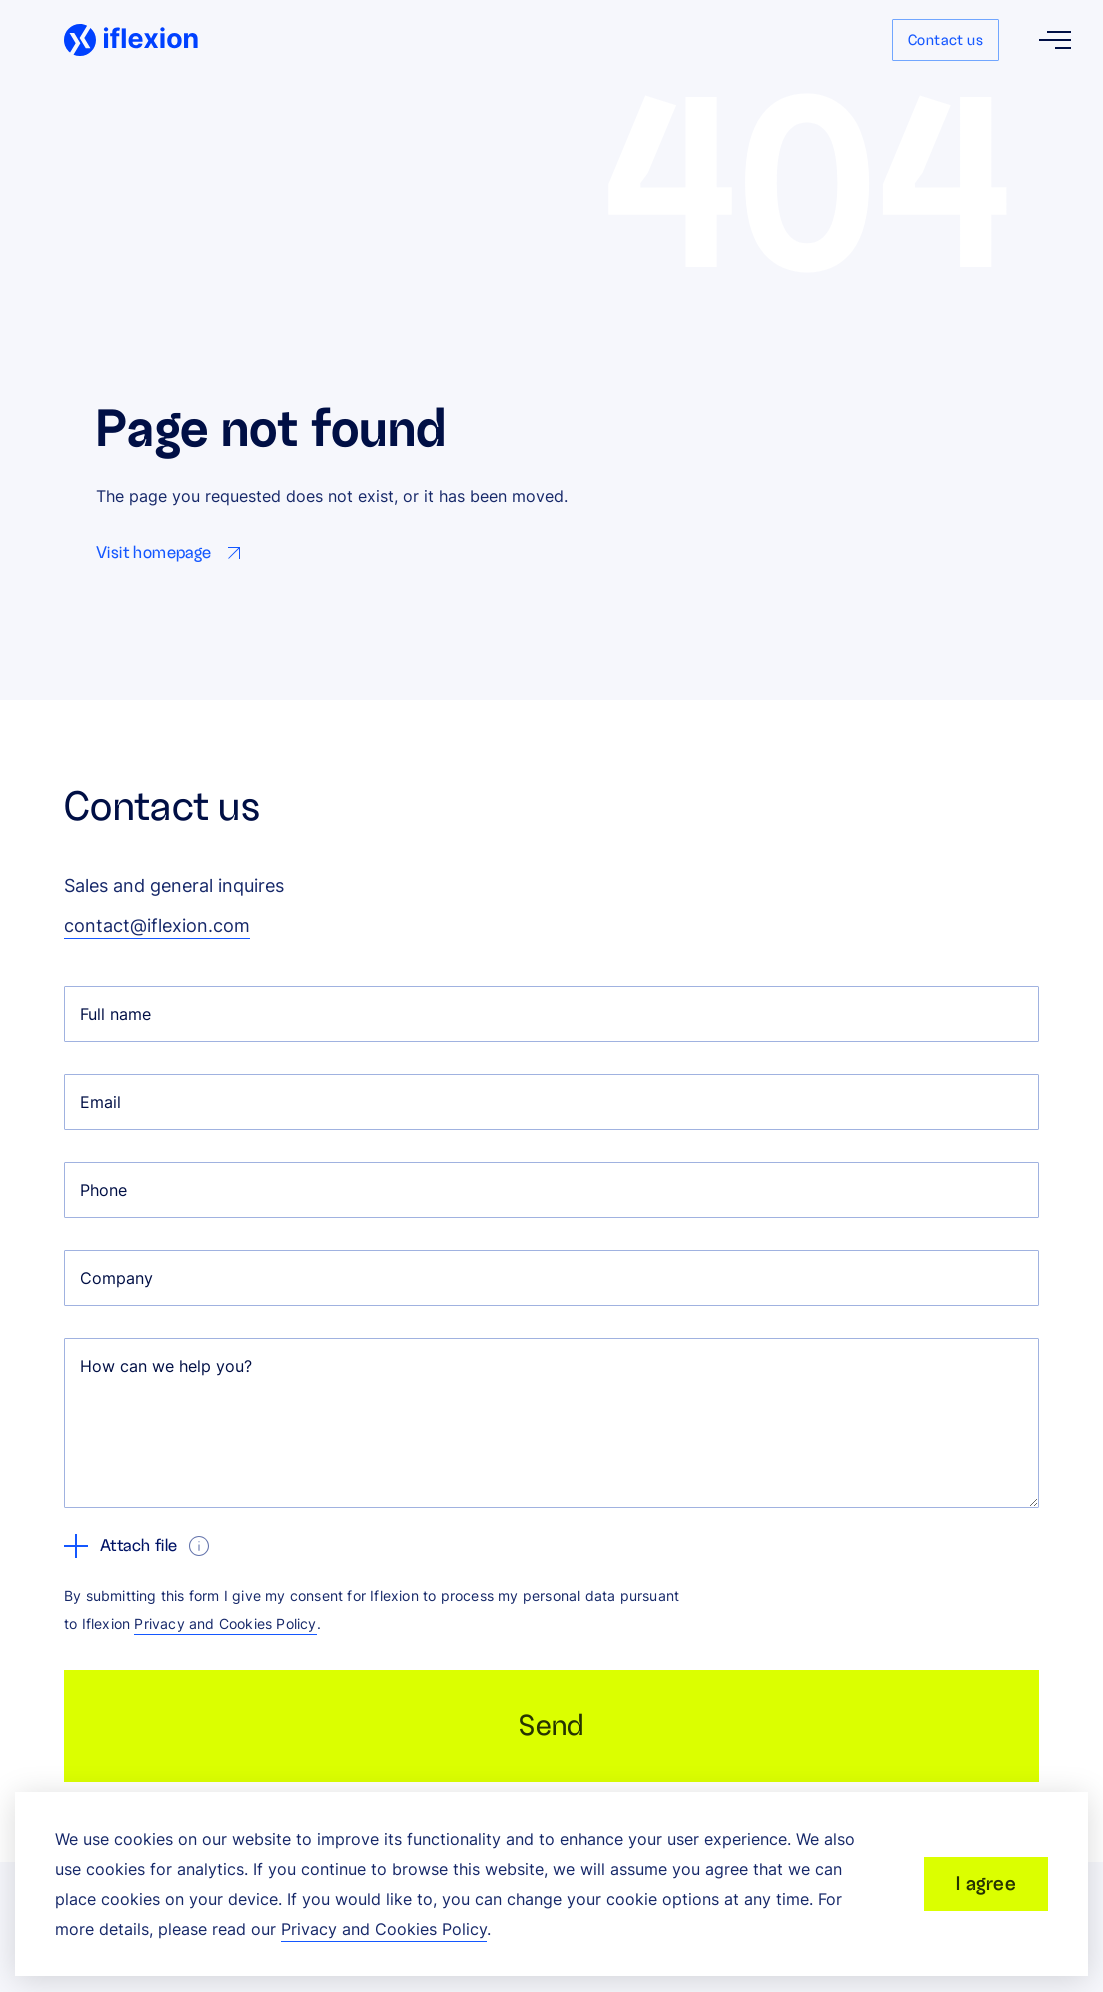  I want to click on Company, so click(116, 1278).